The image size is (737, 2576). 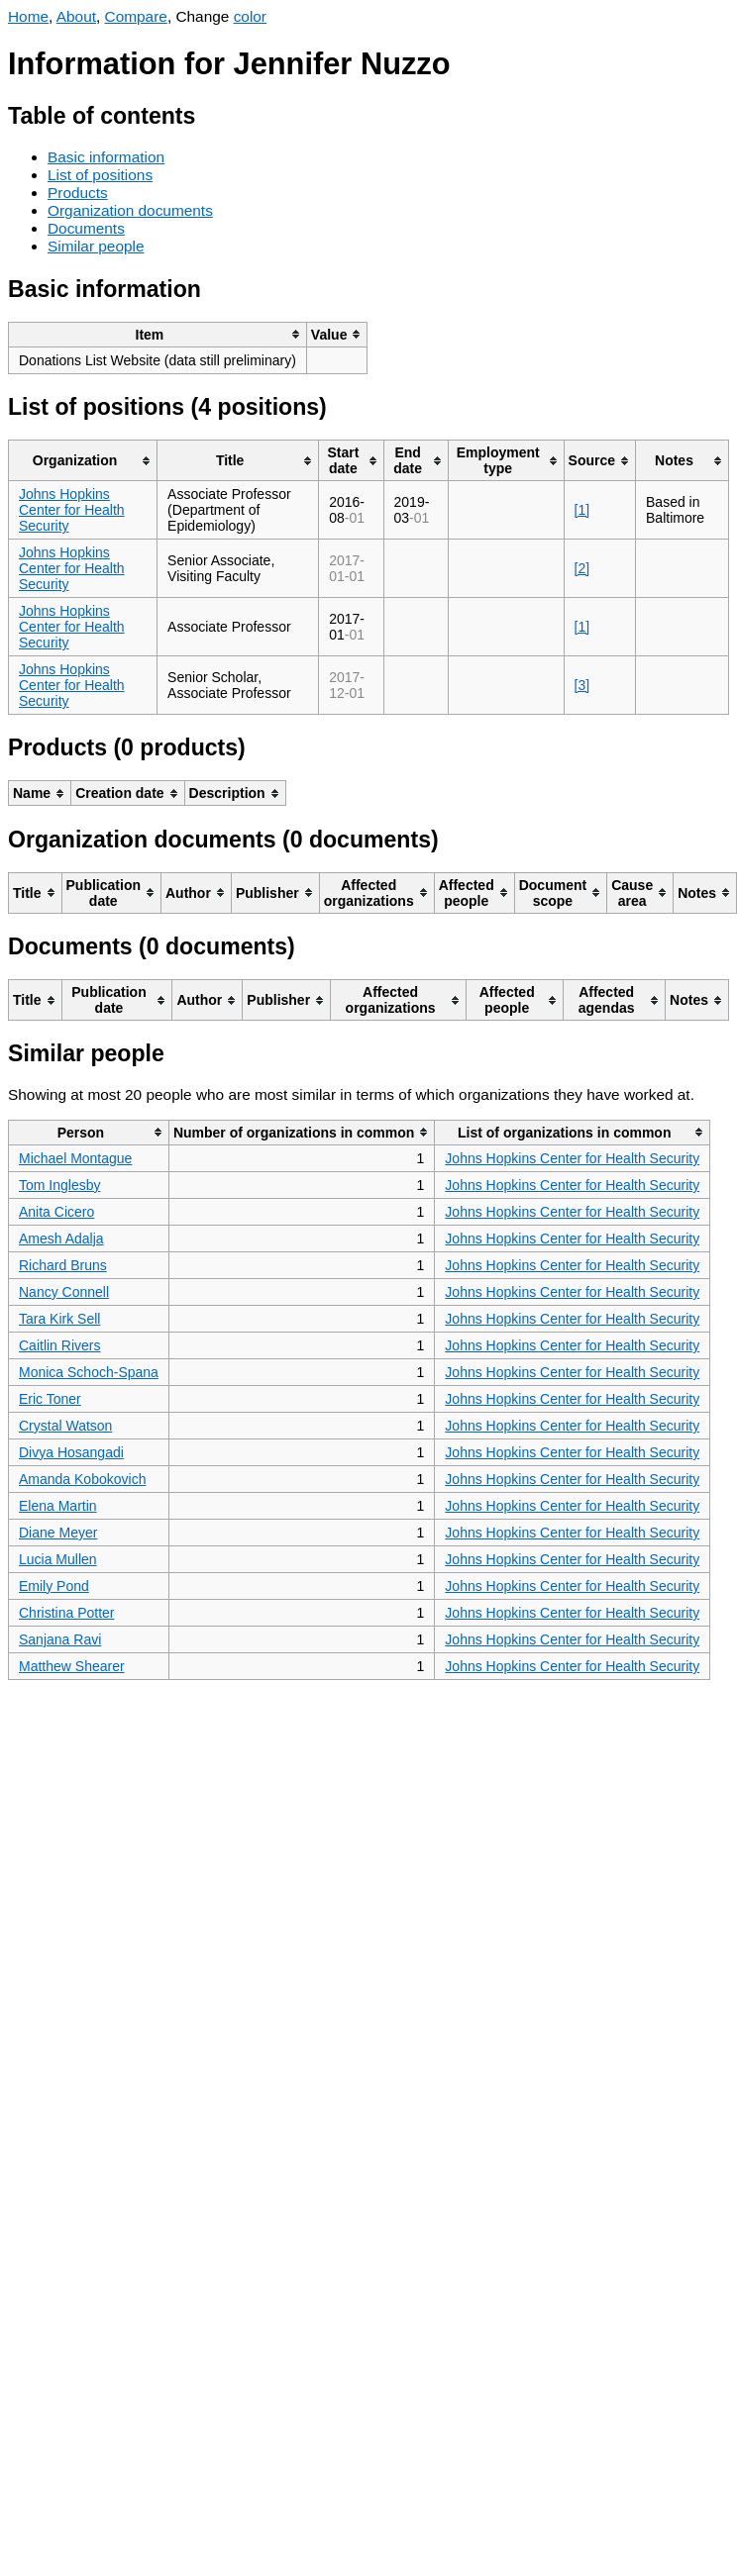 What do you see at coordinates (582, 510) in the screenshot?
I see `[1]` at bounding box center [582, 510].